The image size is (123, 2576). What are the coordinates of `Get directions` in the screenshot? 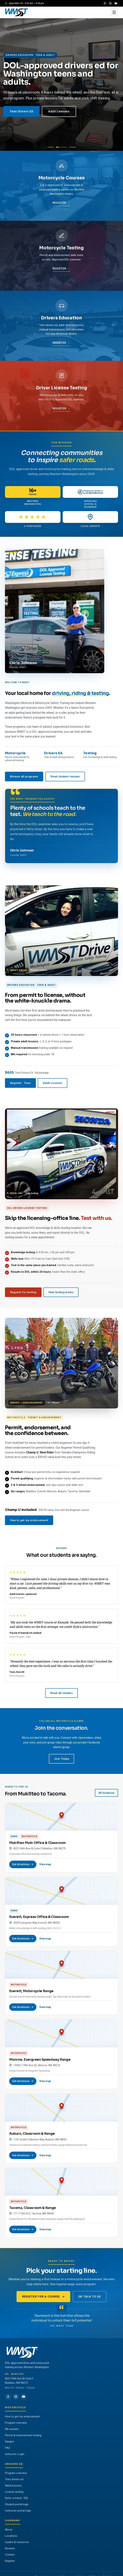 It's located at (22, 1866).